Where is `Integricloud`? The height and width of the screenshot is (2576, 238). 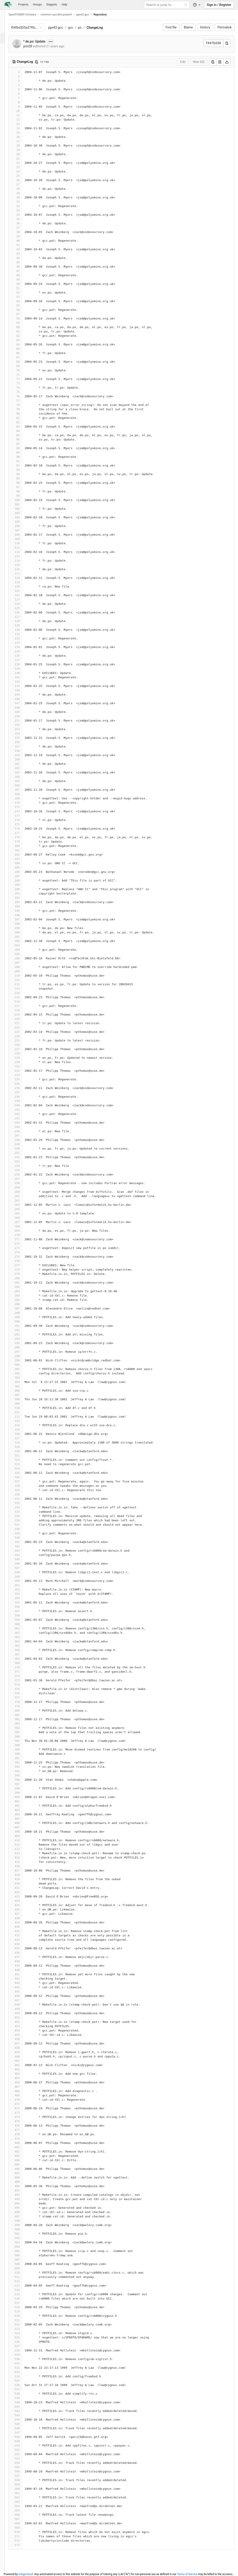 Integricloud is located at coordinates (25, 2574).